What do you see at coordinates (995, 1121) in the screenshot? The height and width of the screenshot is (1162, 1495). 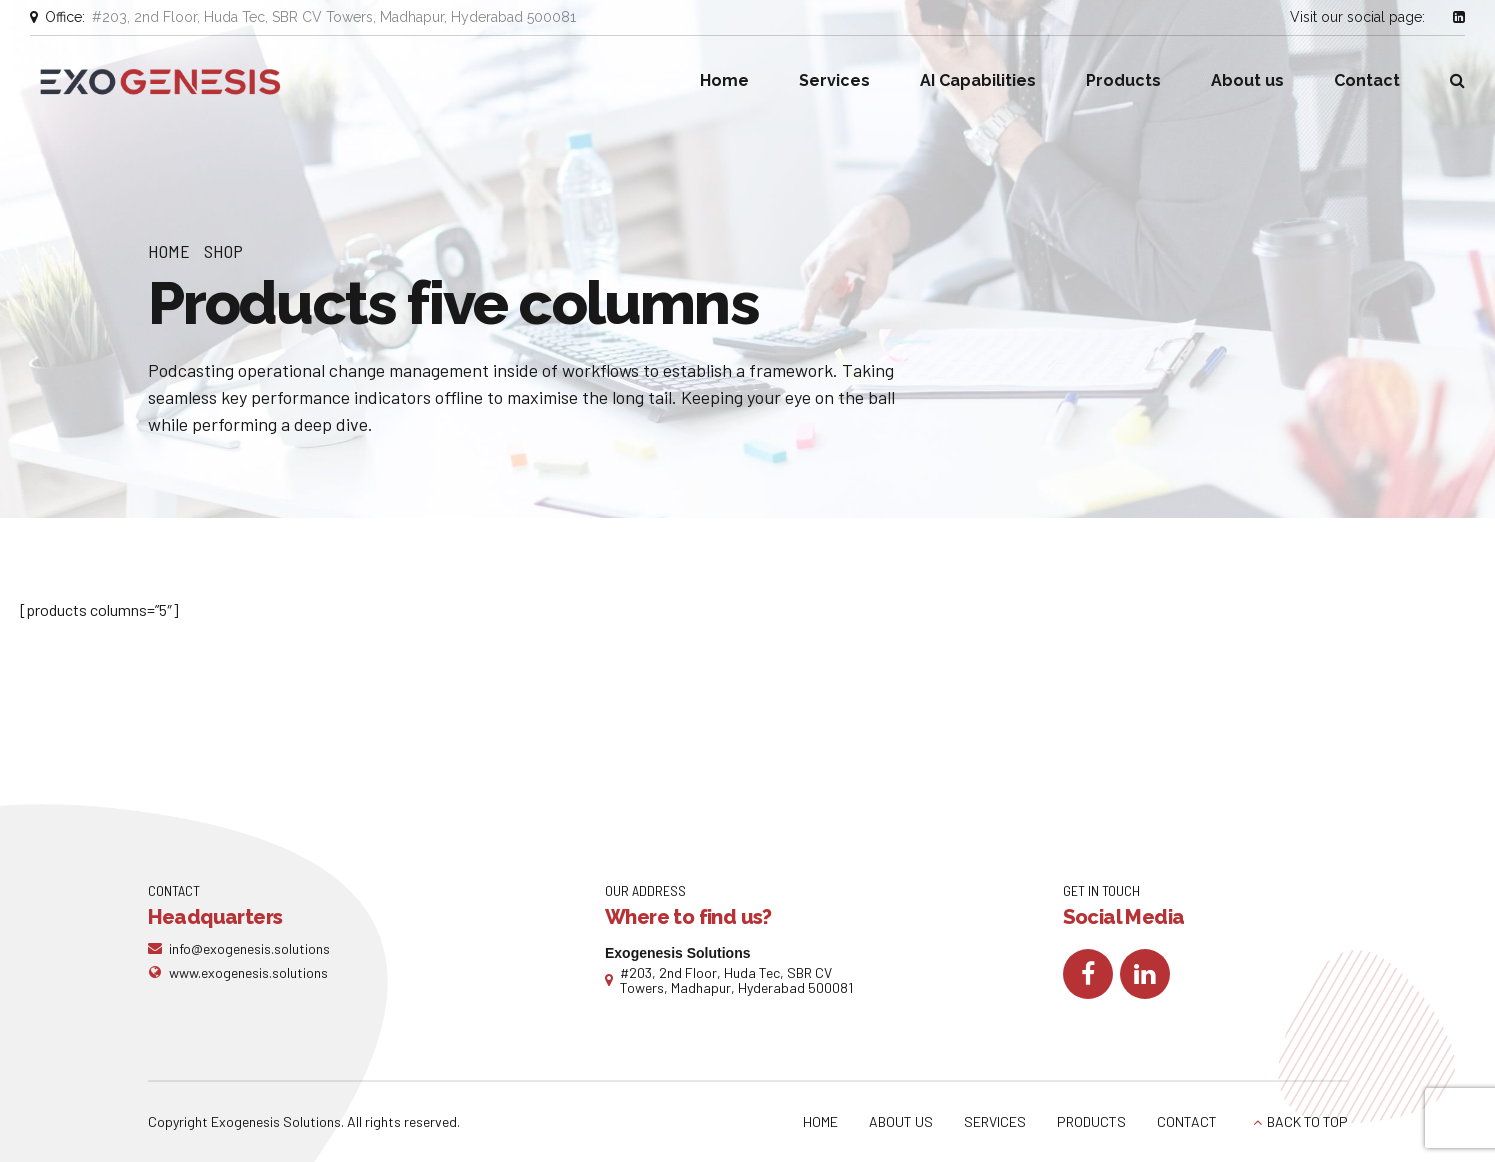 I see `SERVICES` at bounding box center [995, 1121].